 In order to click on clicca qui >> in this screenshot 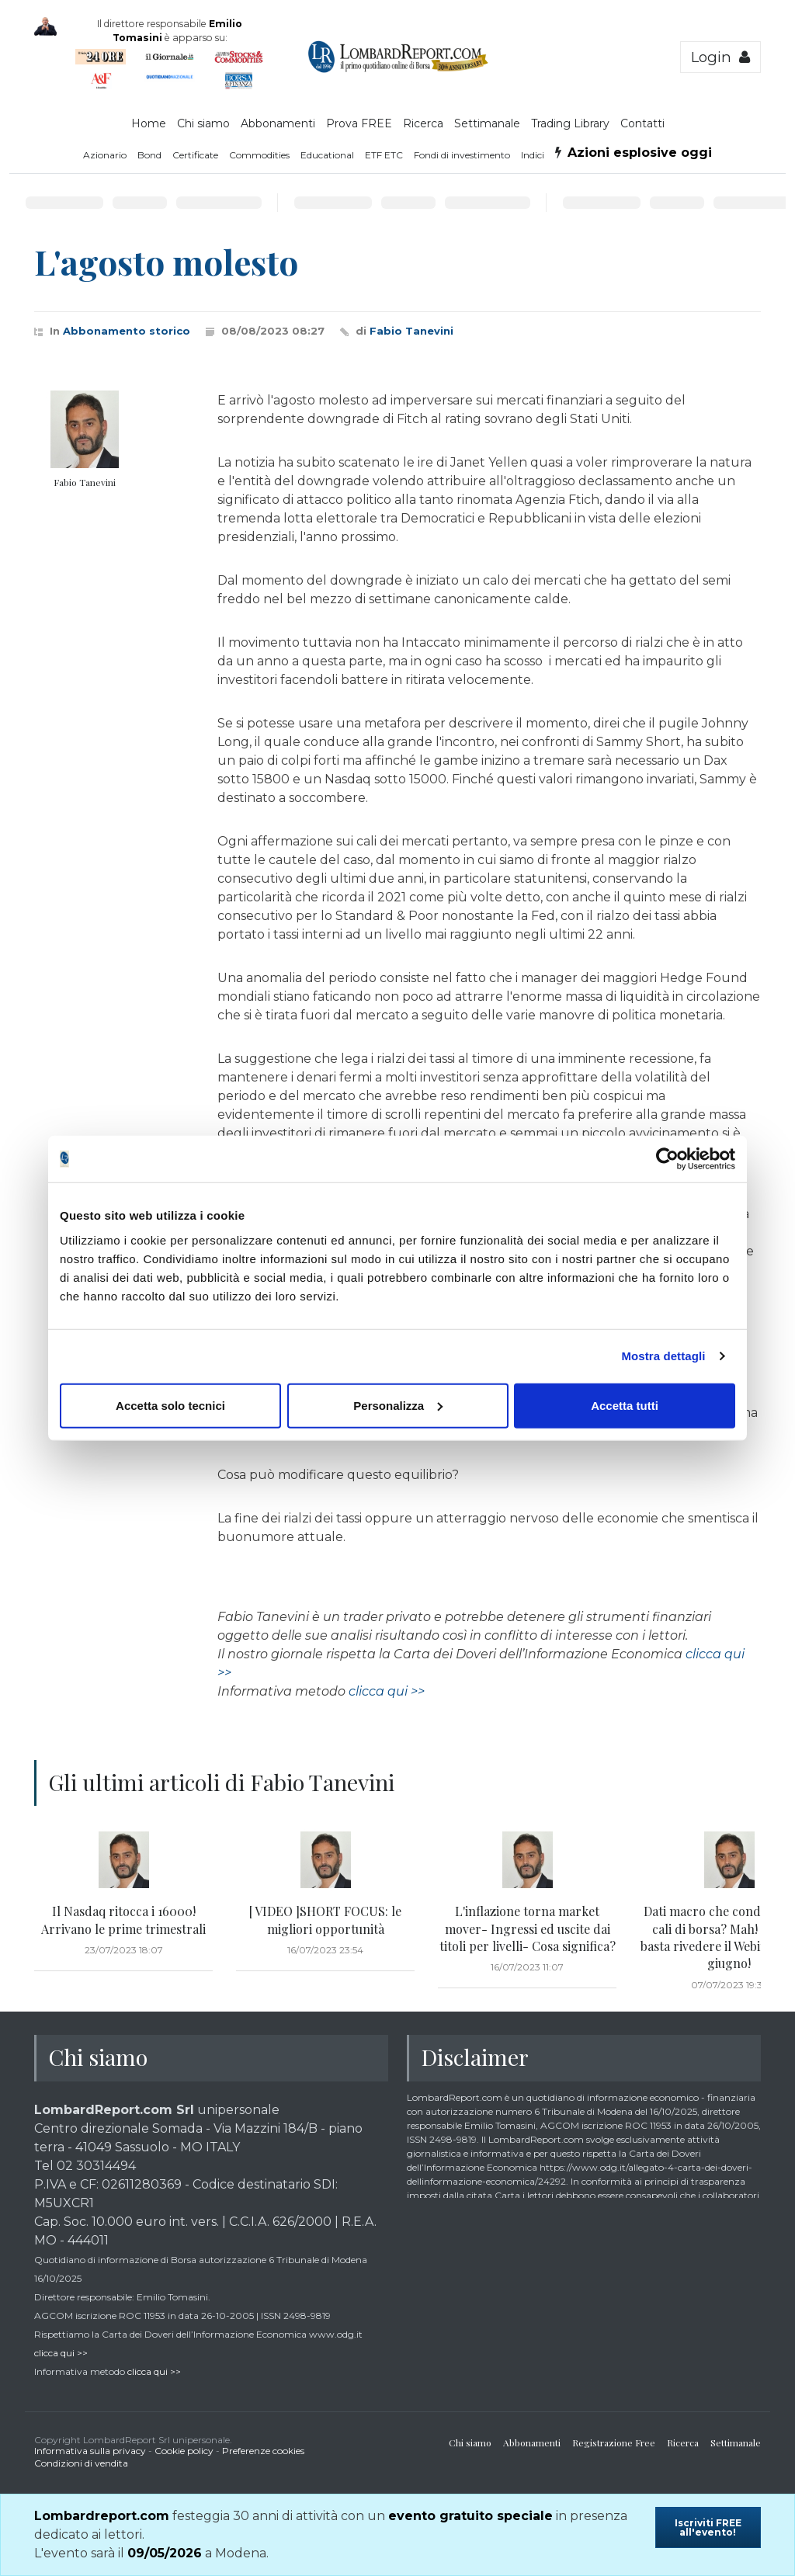, I will do `click(387, 1691)`.